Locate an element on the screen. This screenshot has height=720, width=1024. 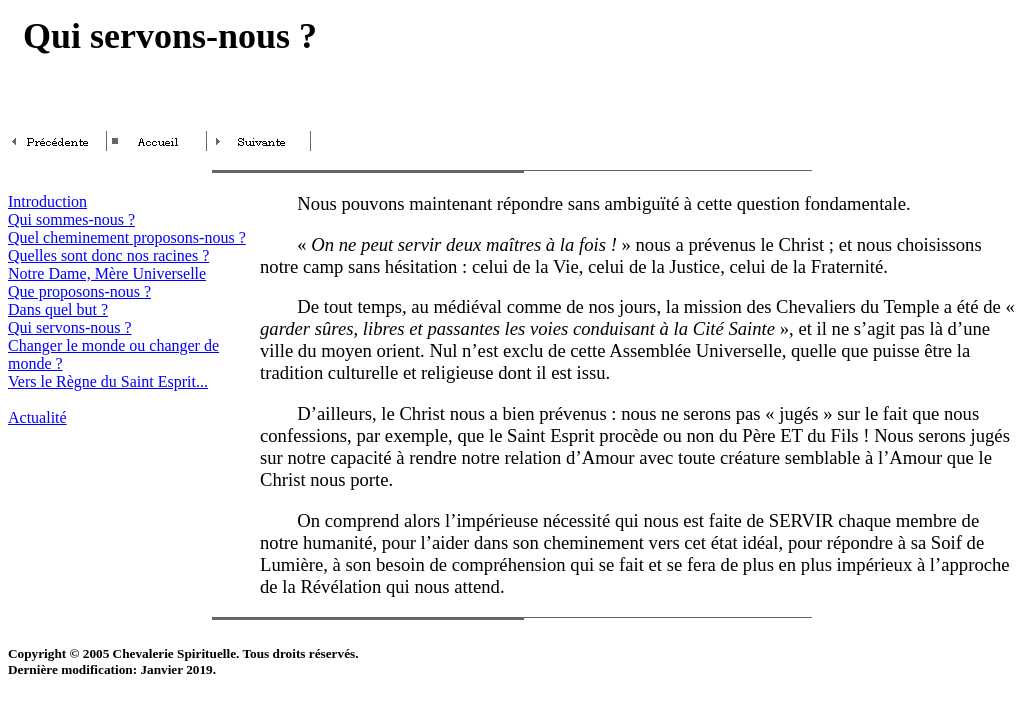
Quelles sont donc nos racines ? is located at coordinates (108, 255).